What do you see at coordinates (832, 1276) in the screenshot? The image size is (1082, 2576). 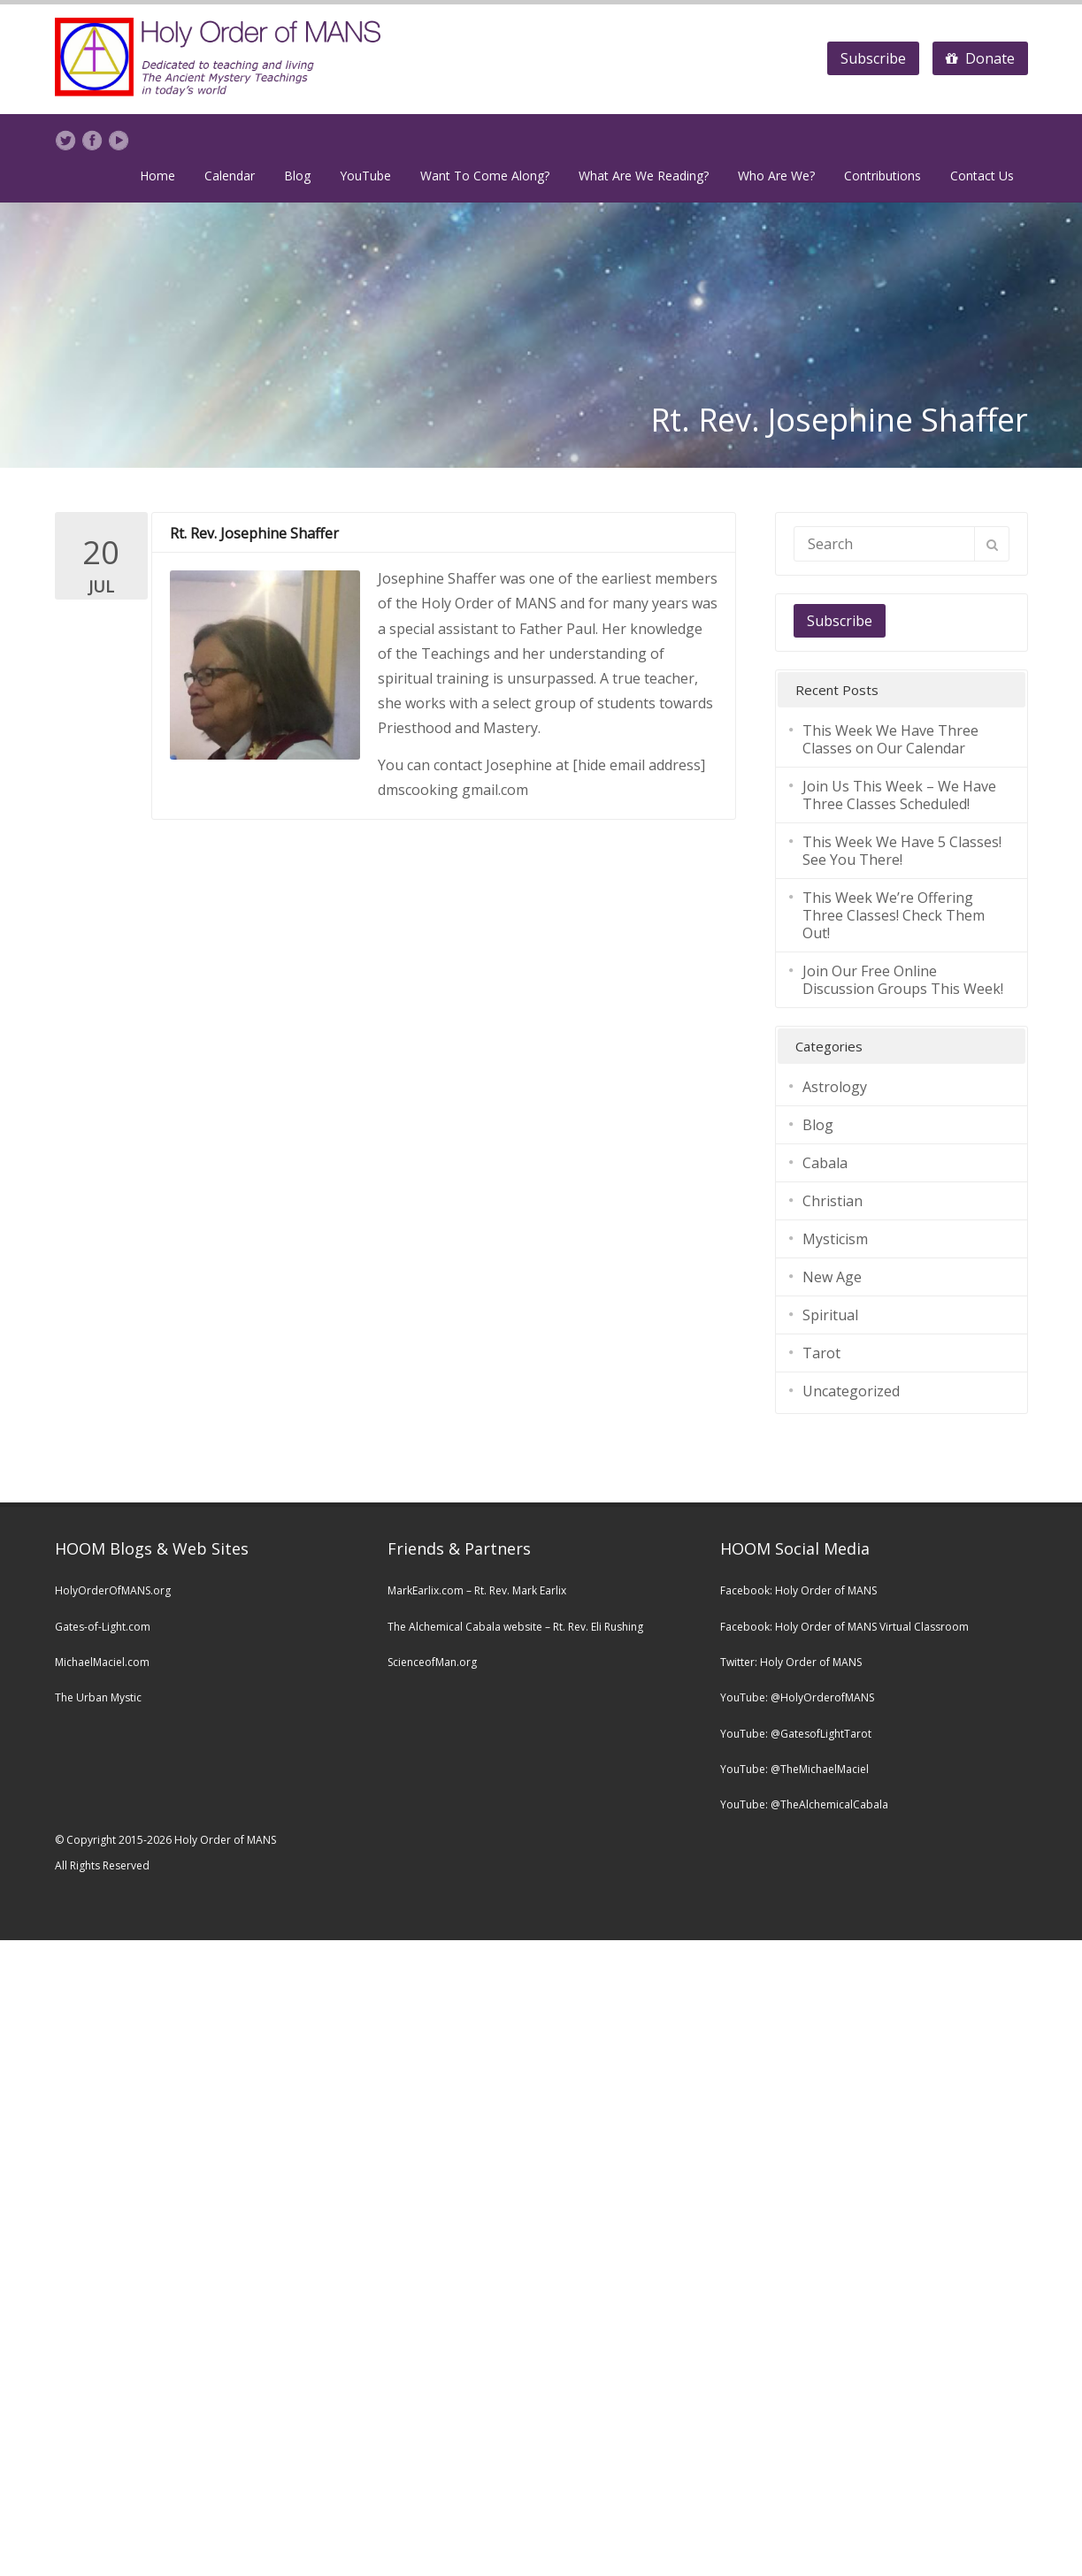 I see `New Age` at bounding box center [832, 1276].